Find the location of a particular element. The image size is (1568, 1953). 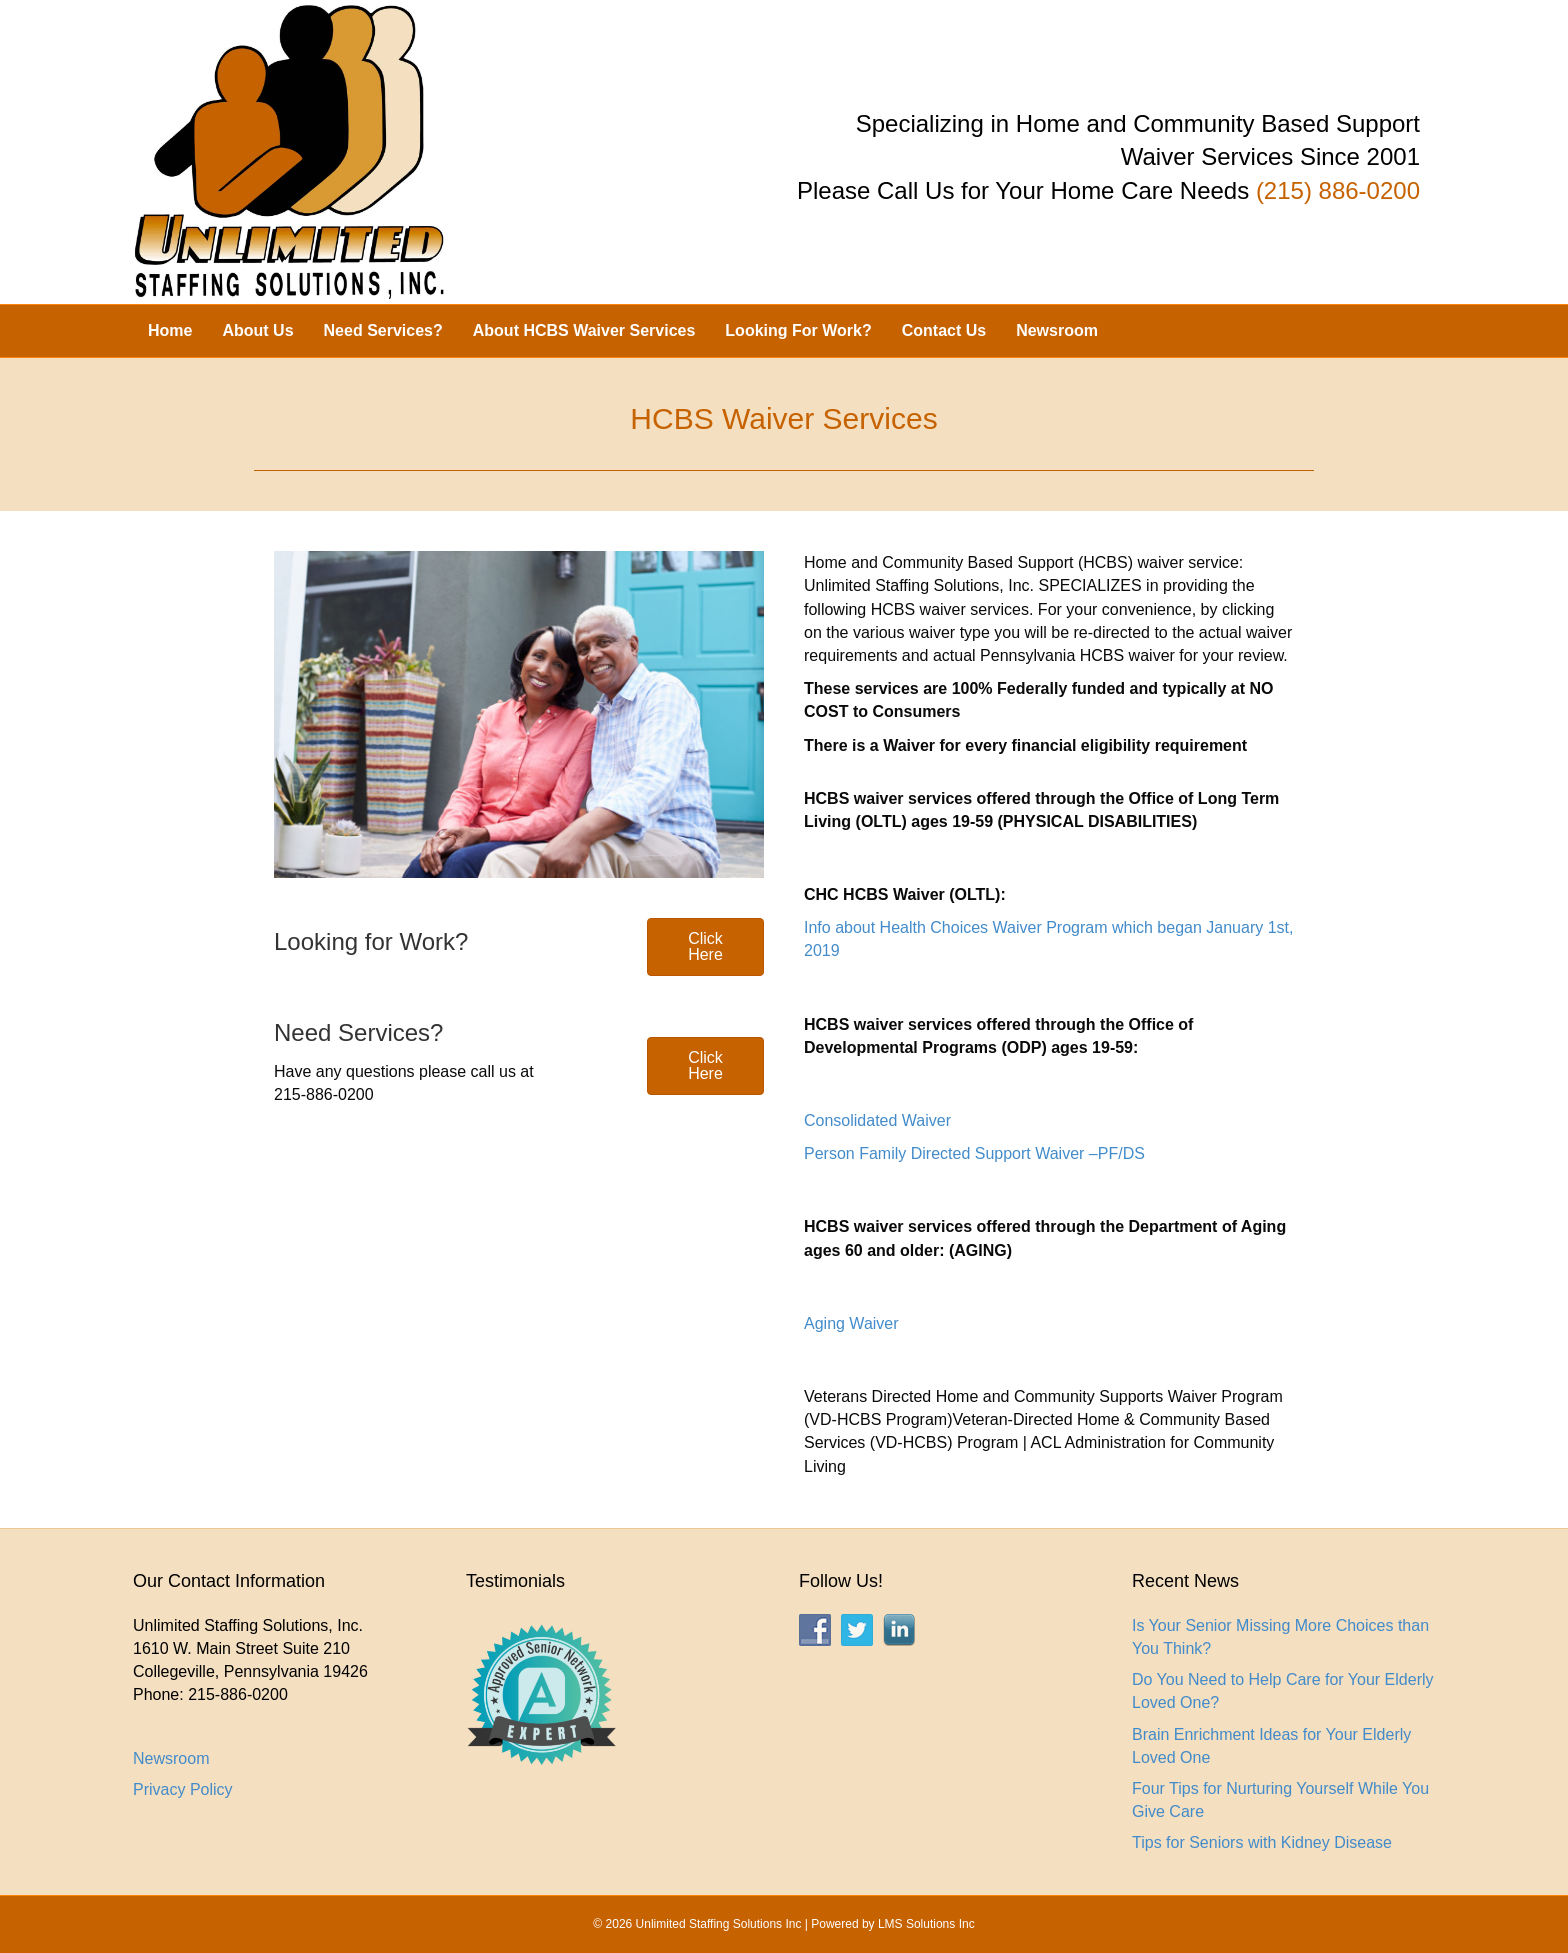

Looking For Work? is located at coordinates (798, 330).